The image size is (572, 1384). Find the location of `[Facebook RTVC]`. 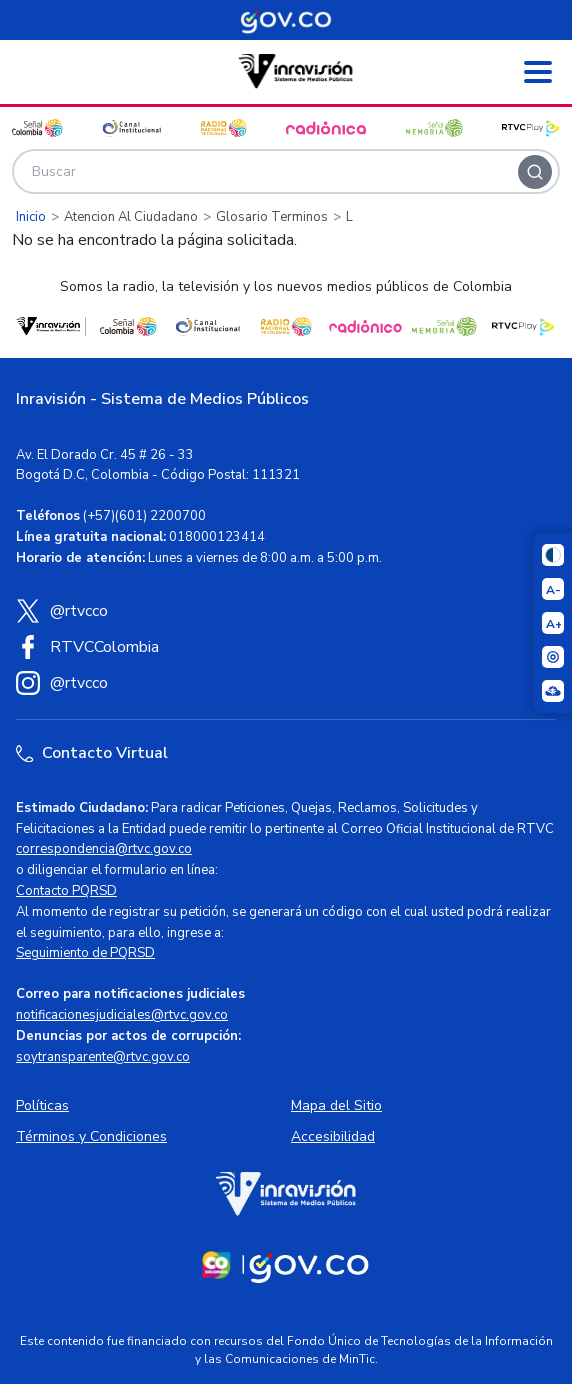

[Facebook RTVC] is located at coordinates (286, 647).